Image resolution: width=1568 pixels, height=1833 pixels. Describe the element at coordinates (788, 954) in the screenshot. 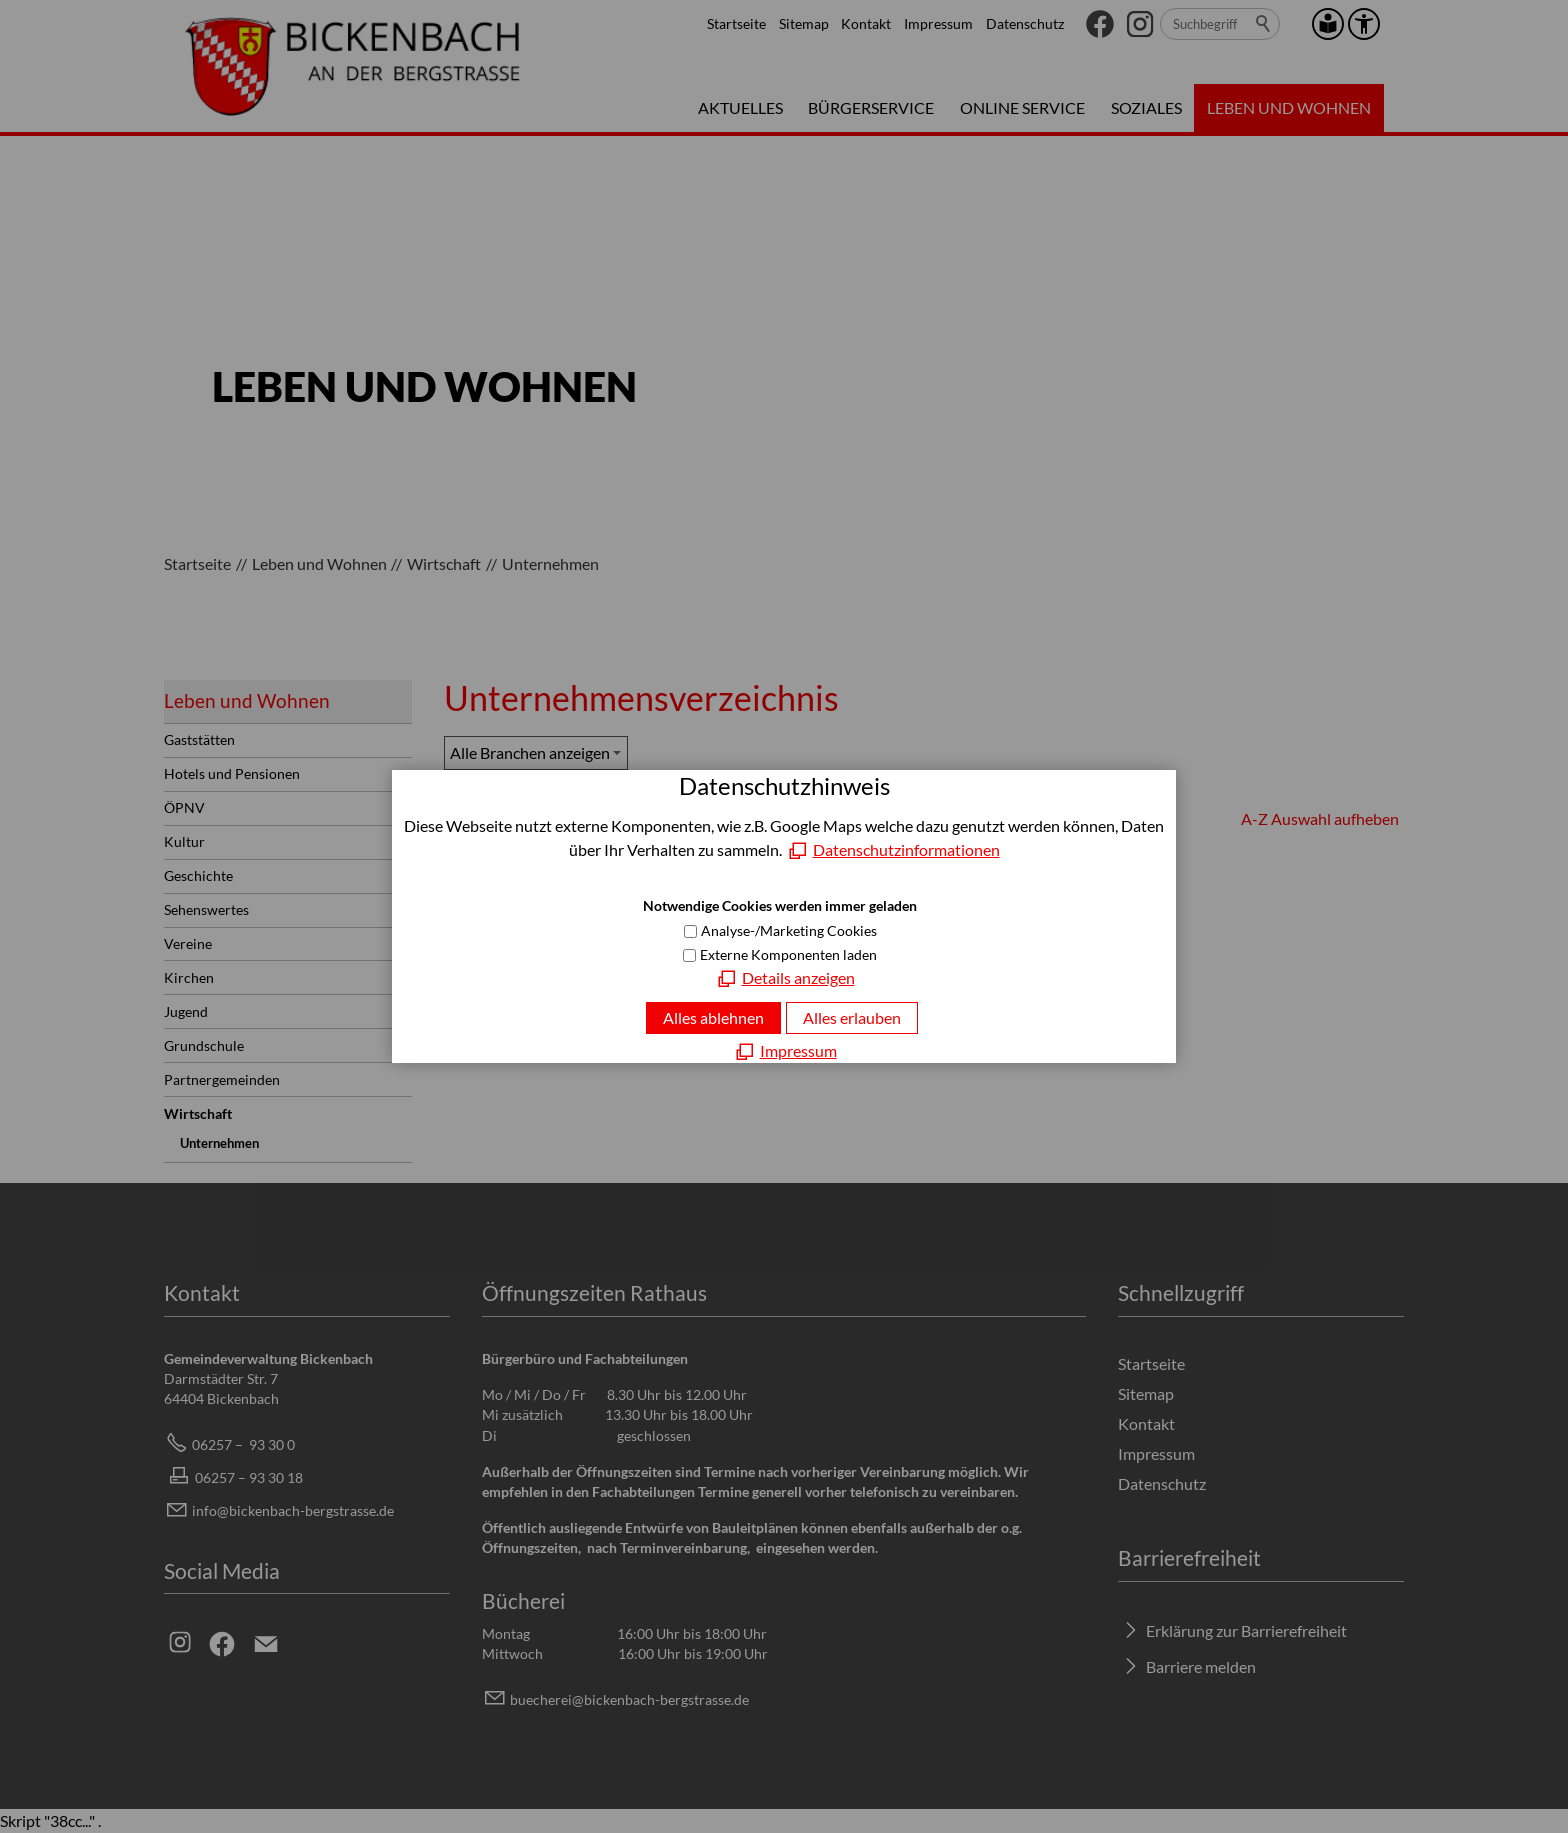

I see `Externe Komponenten laden` at that location.